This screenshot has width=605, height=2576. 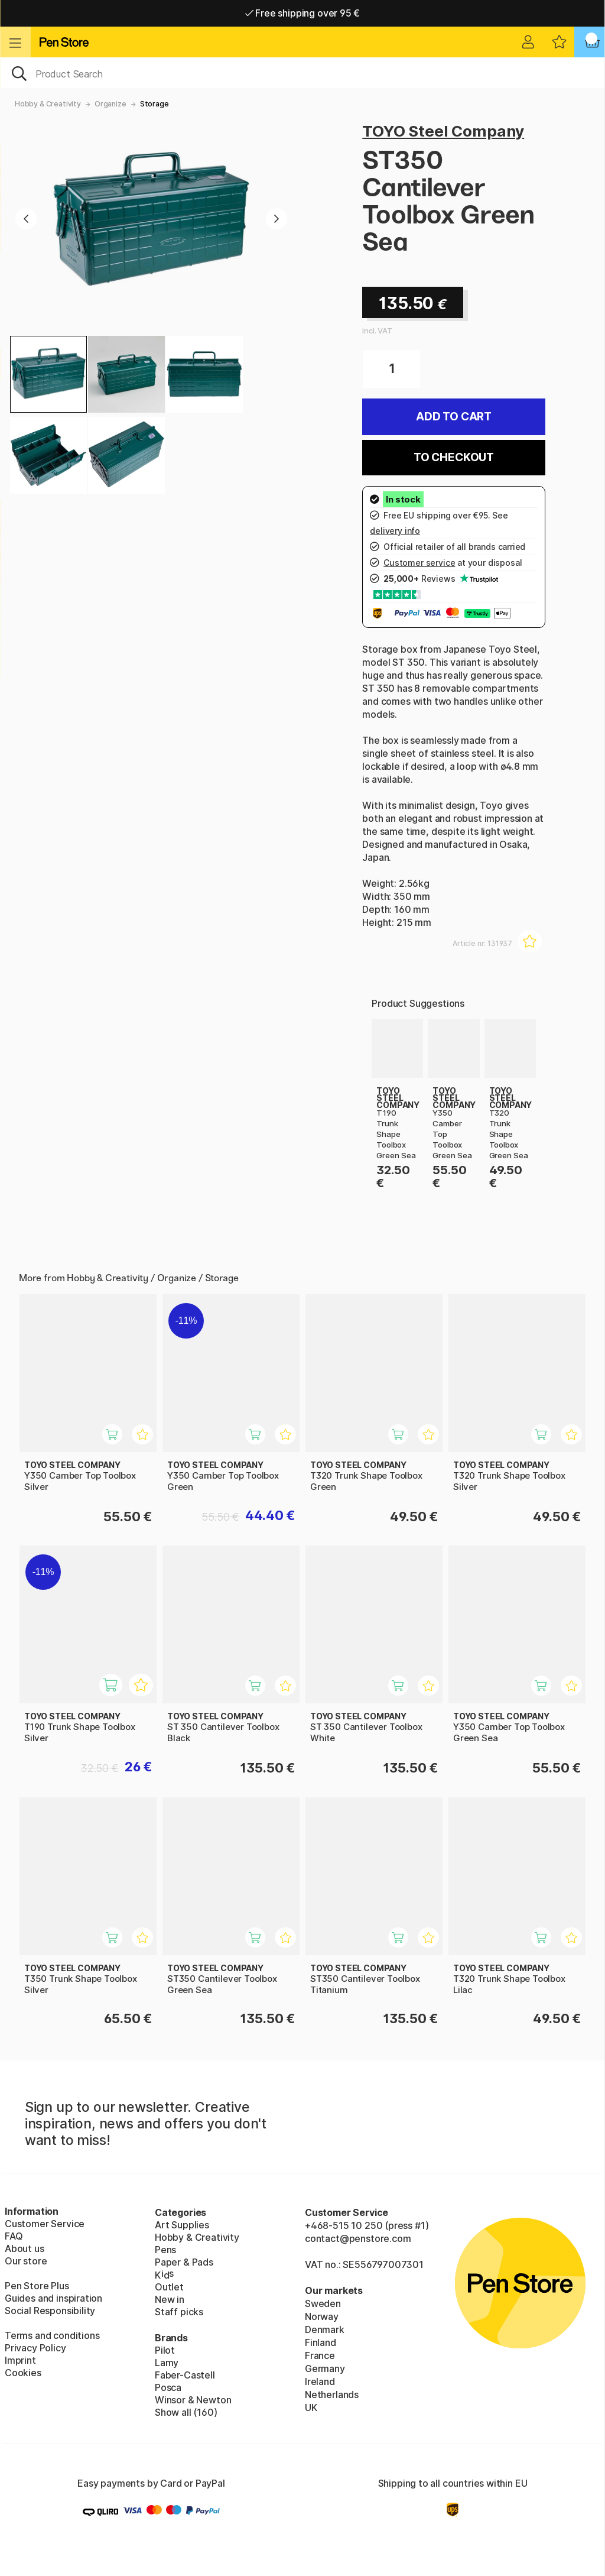 What do you see at coordinates (323, 2303) in the screenshot?
I see `Sweden` at bounding box center [323, 2303].